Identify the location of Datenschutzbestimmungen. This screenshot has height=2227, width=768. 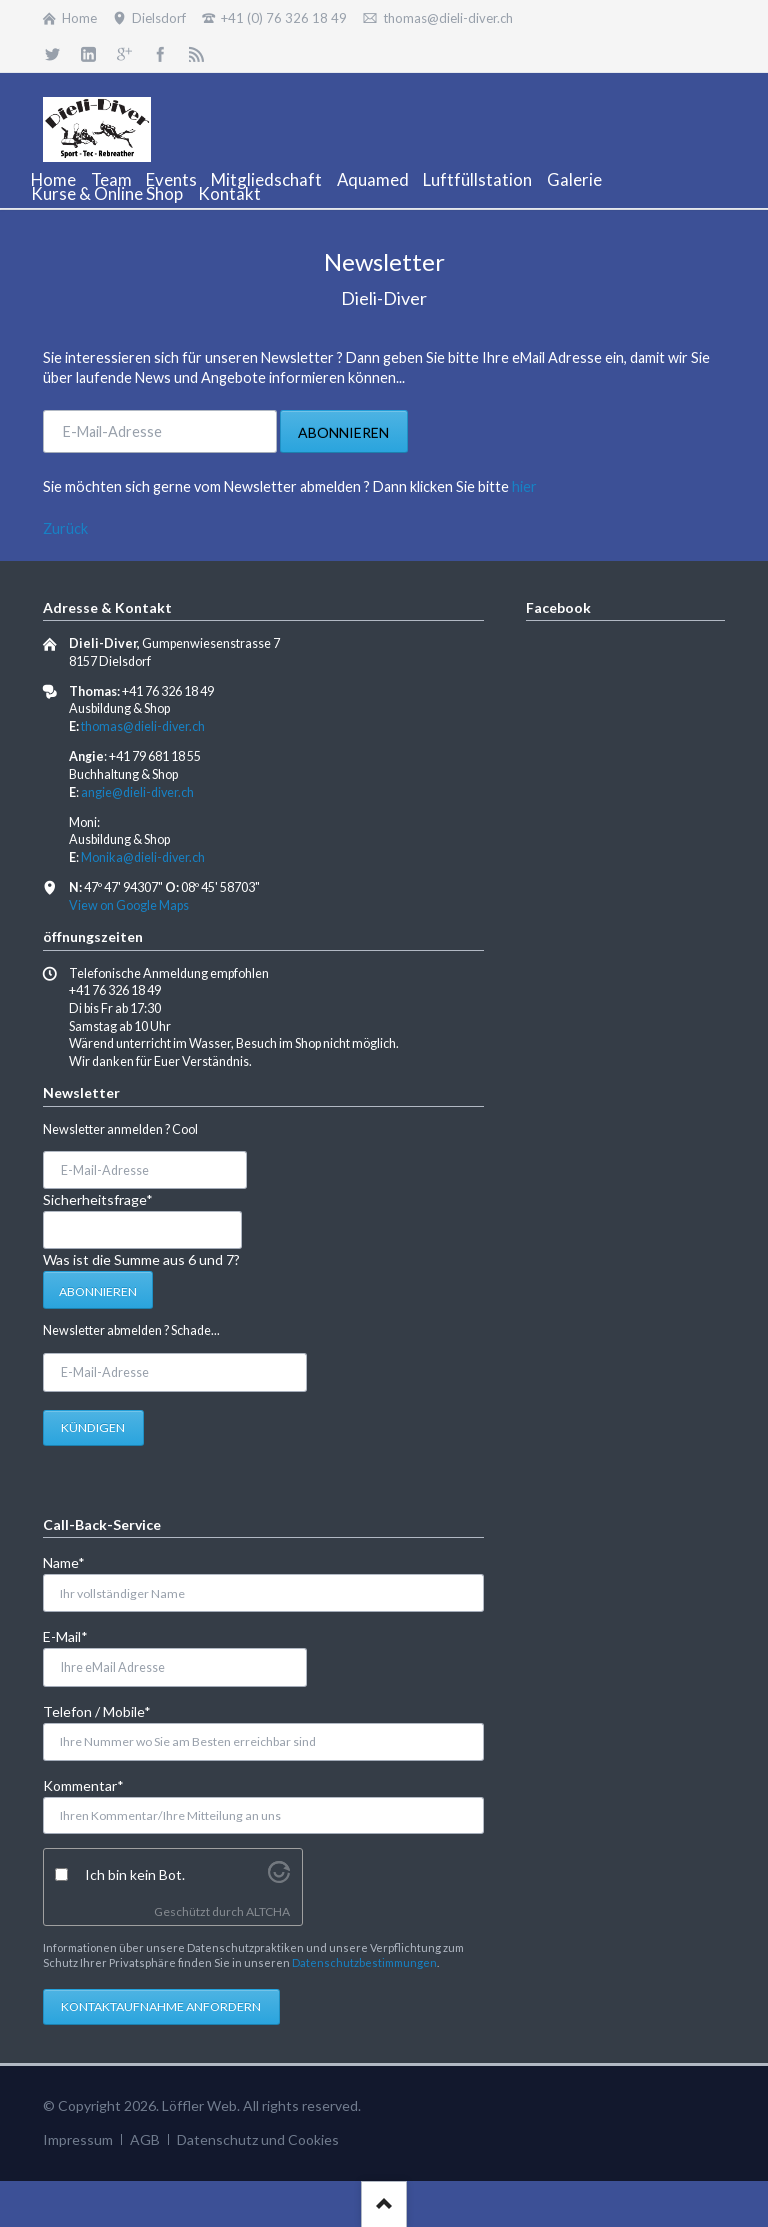
(364, 1962).